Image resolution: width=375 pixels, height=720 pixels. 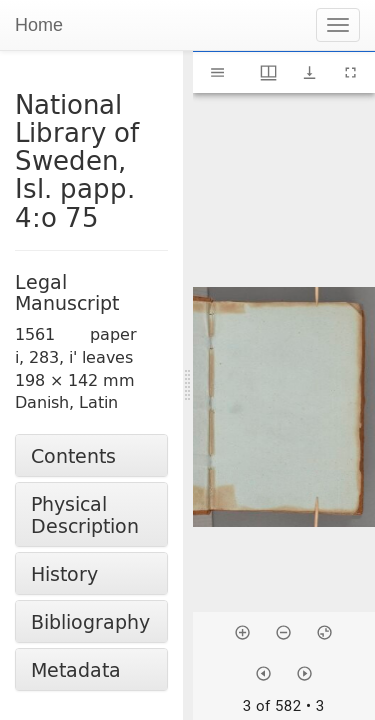 What do you see at coordinates (242, 632) in the screenshot?
I see `[Zoom in]` at bounding box center [242, 632].